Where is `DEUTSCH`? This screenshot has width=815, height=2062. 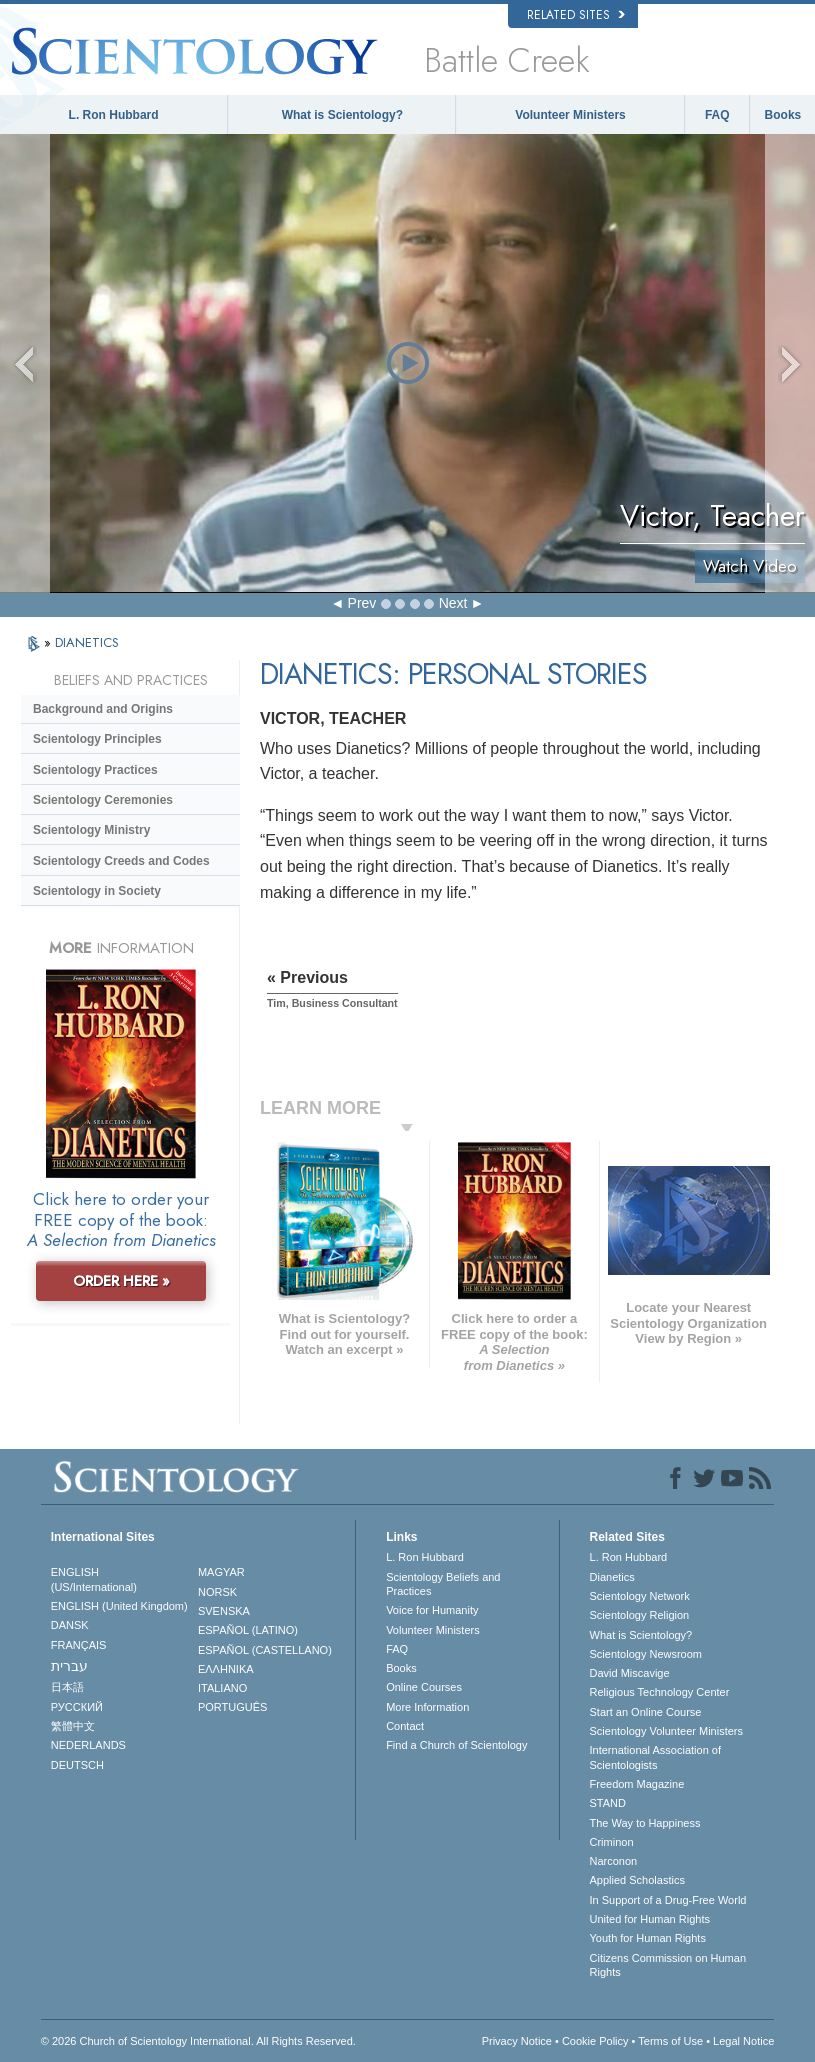 DEUTSCH is located at coordinates (77, 1765).